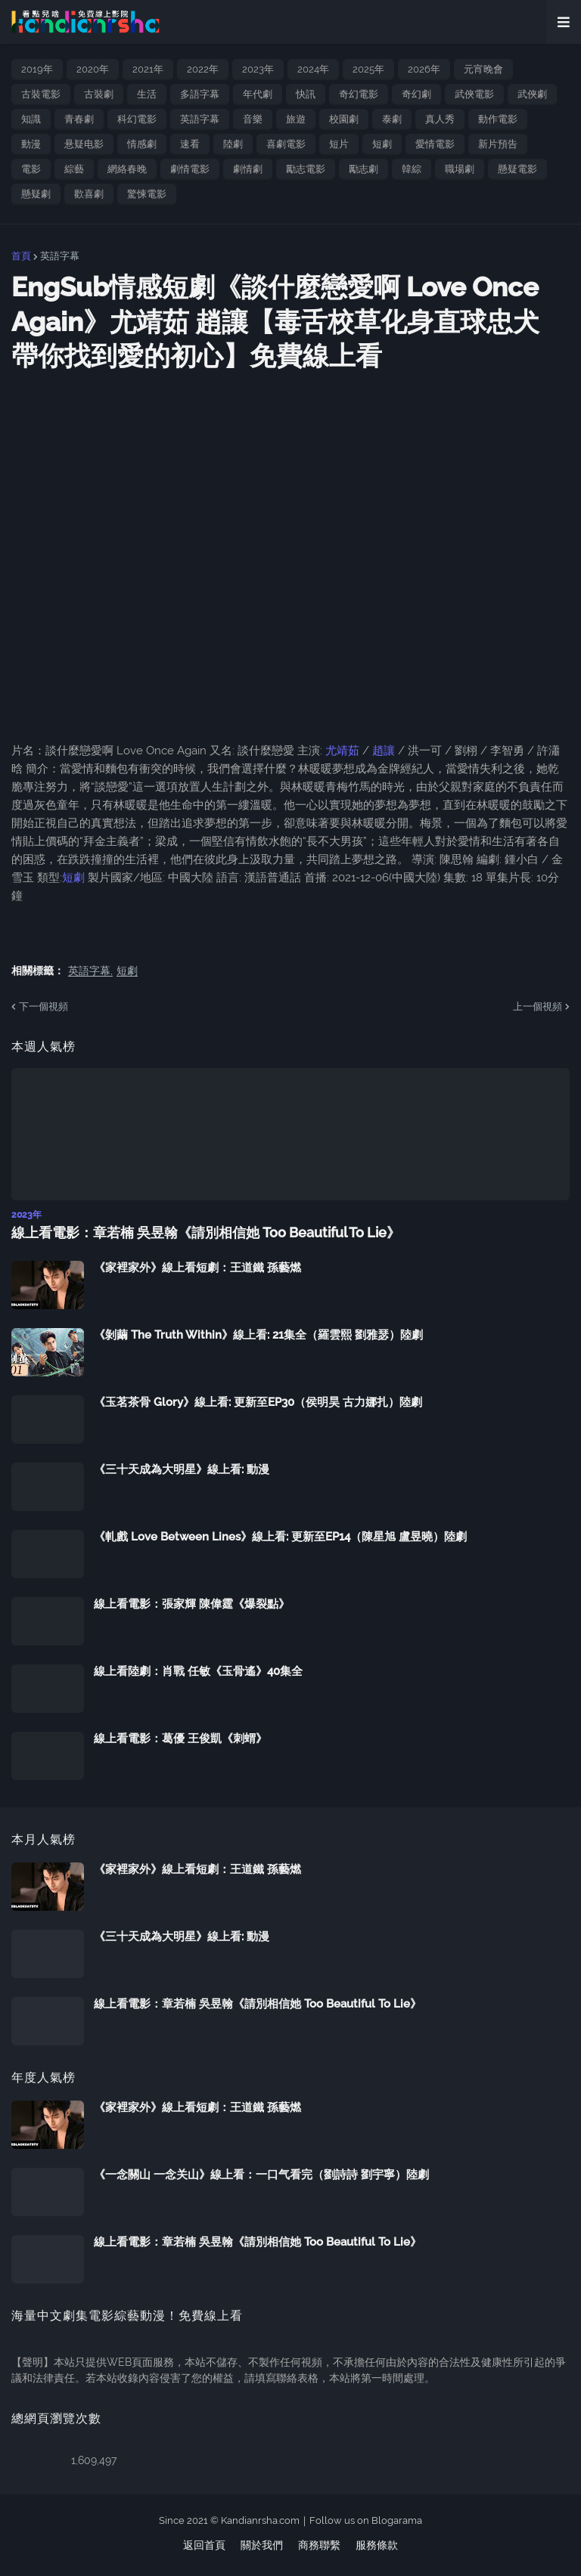 The width and height of the screenshot is (581, 2576). I want to click on 線上看電影：章若楠 吳昱翰《請別相信她 Too Beautiful To Lie》, so click(205, 1232).